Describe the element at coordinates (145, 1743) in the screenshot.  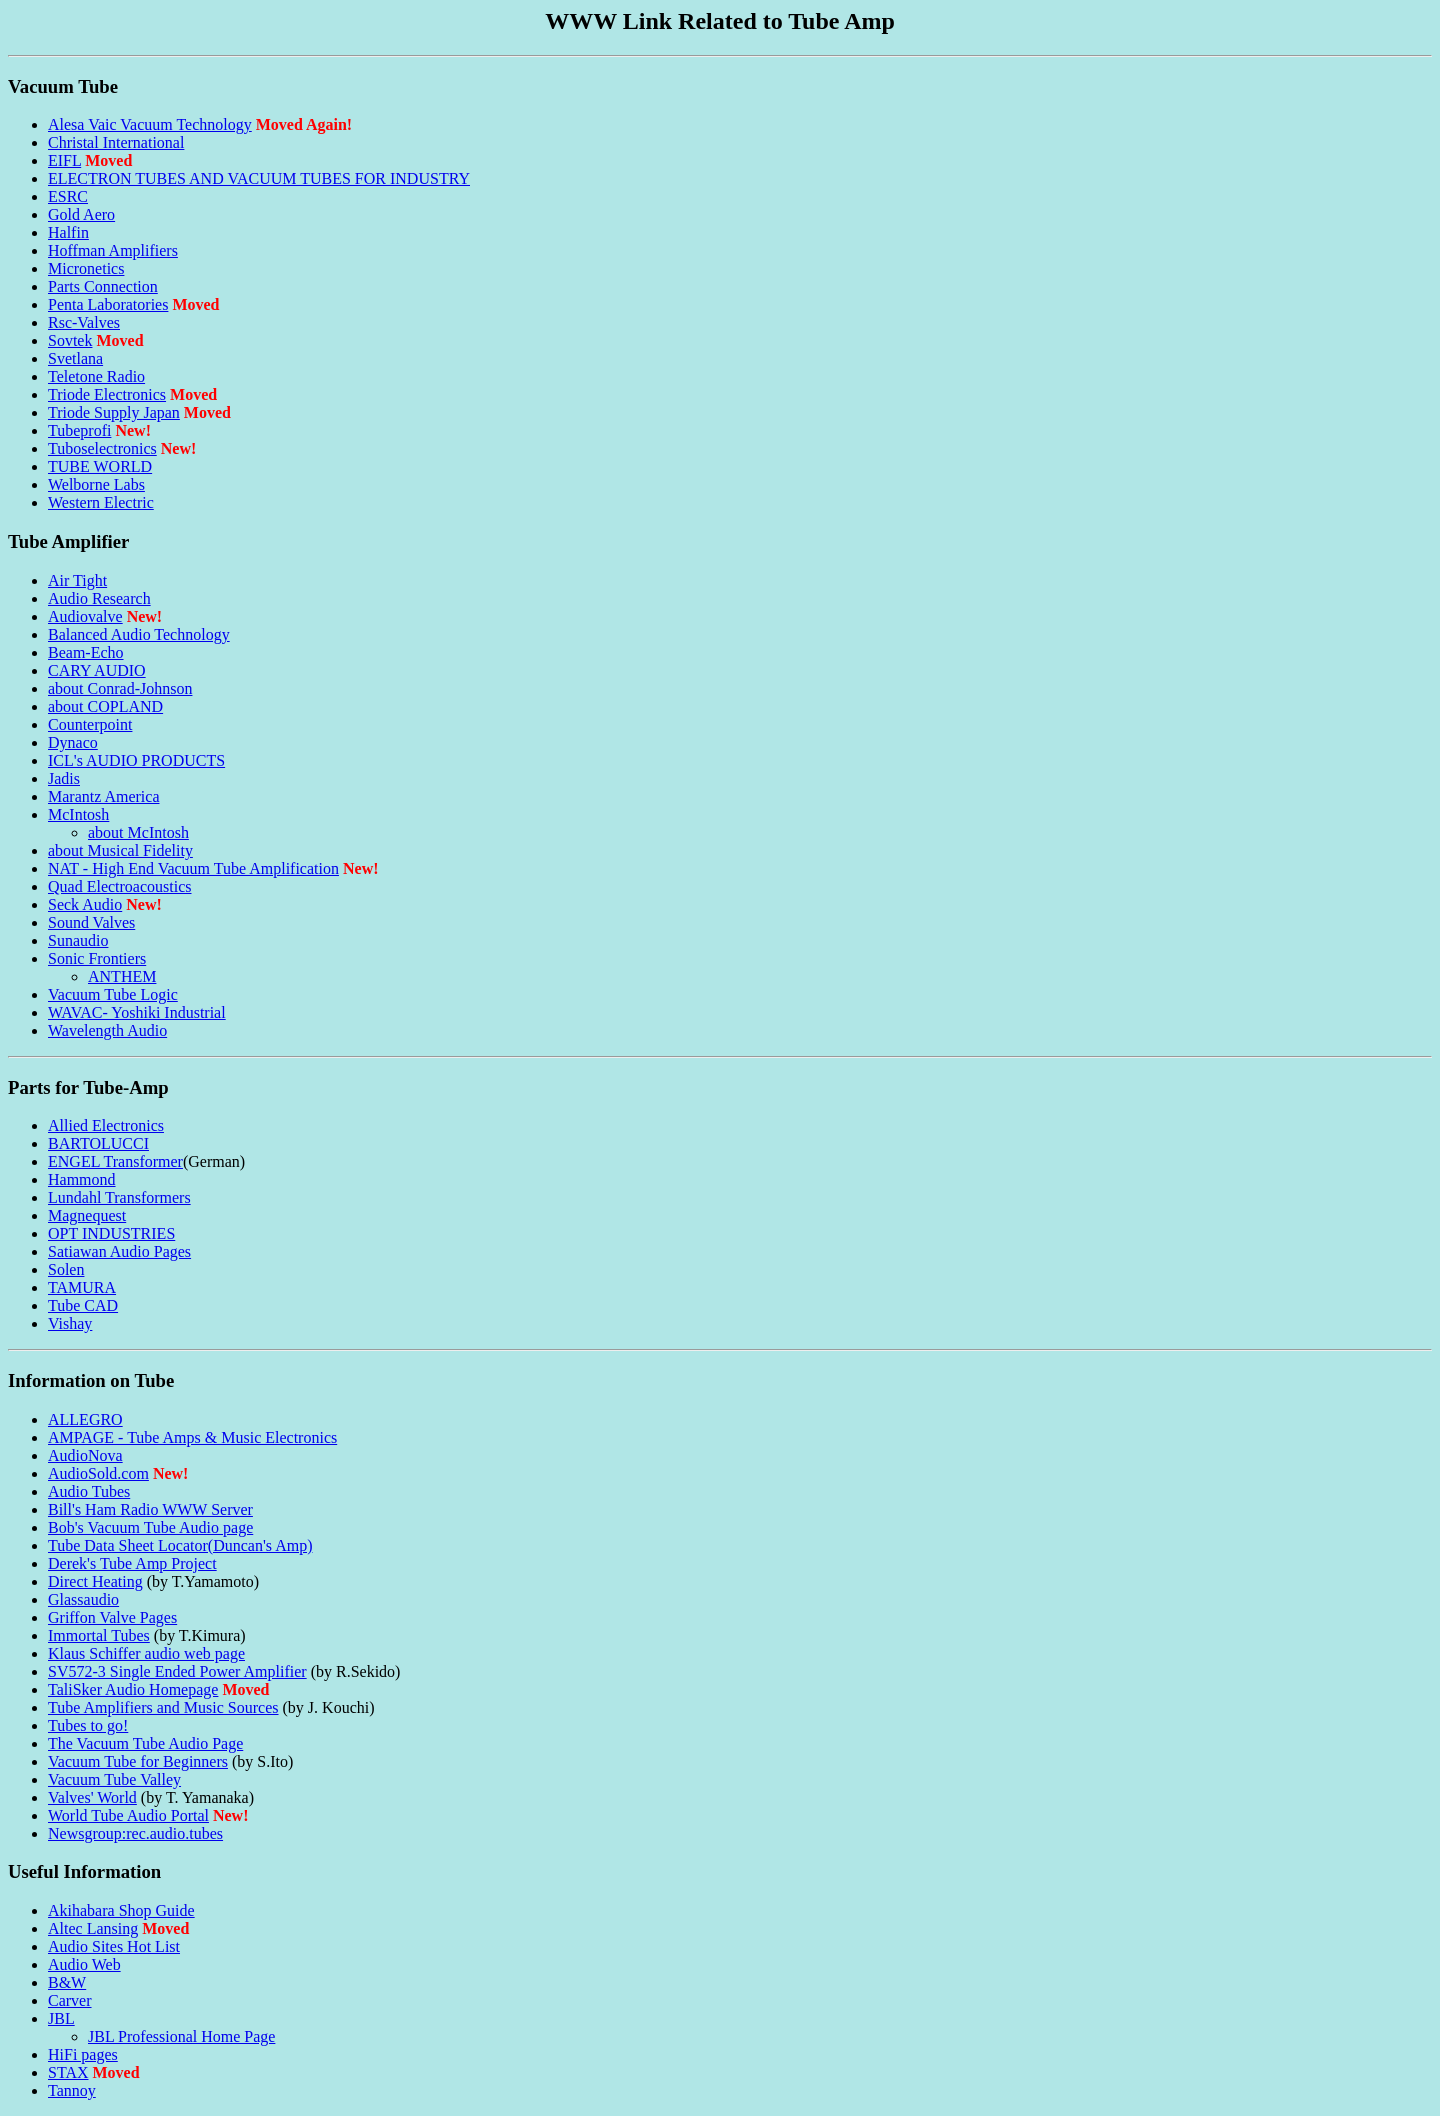
I see `The Vacuum Tube Audio Page` at that location.